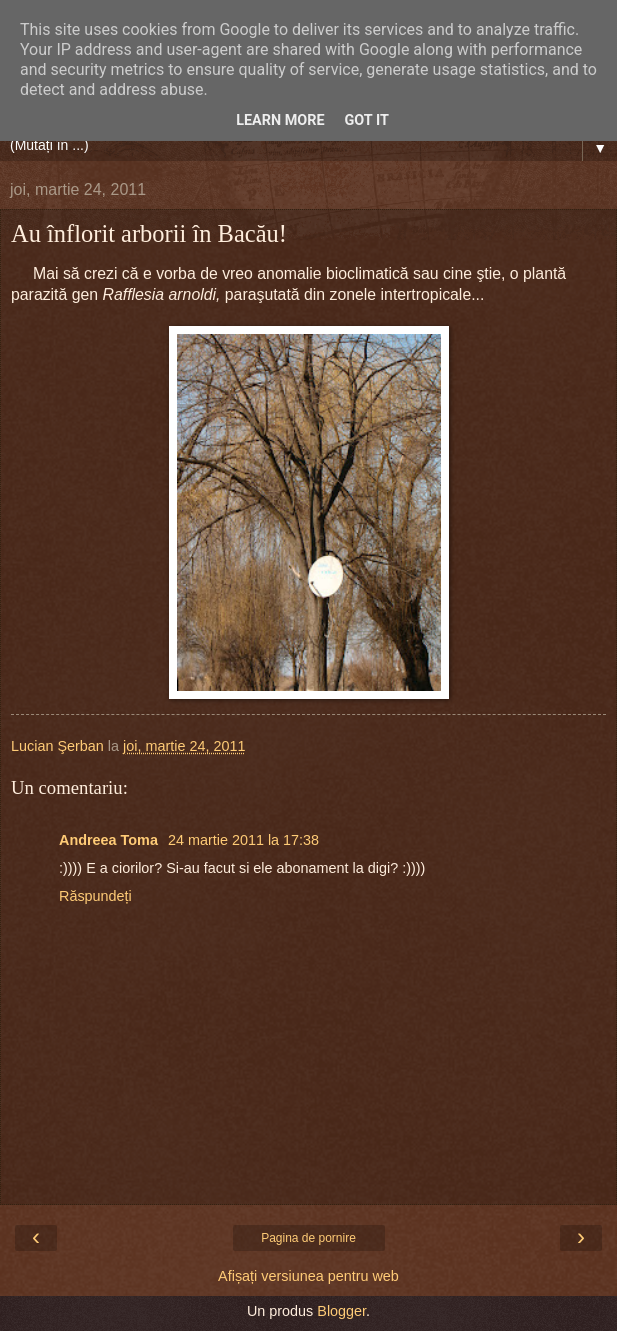  I want to click on Pagina de pornire, so click(308, 1238).